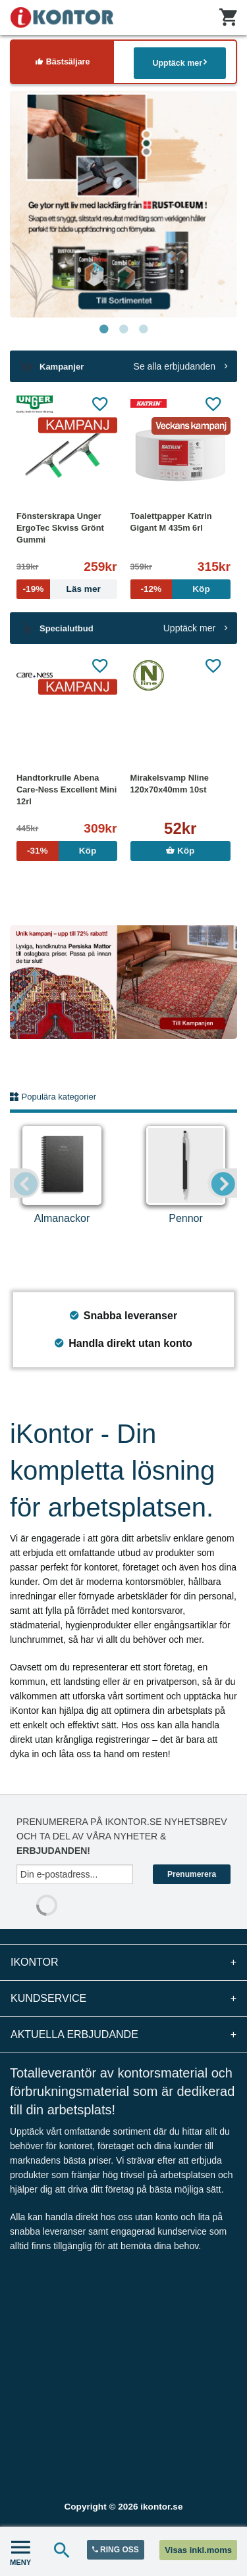  Describe the element at coordinates (191, 1874) in the screenshot. I see `Prenumerera` at that location.